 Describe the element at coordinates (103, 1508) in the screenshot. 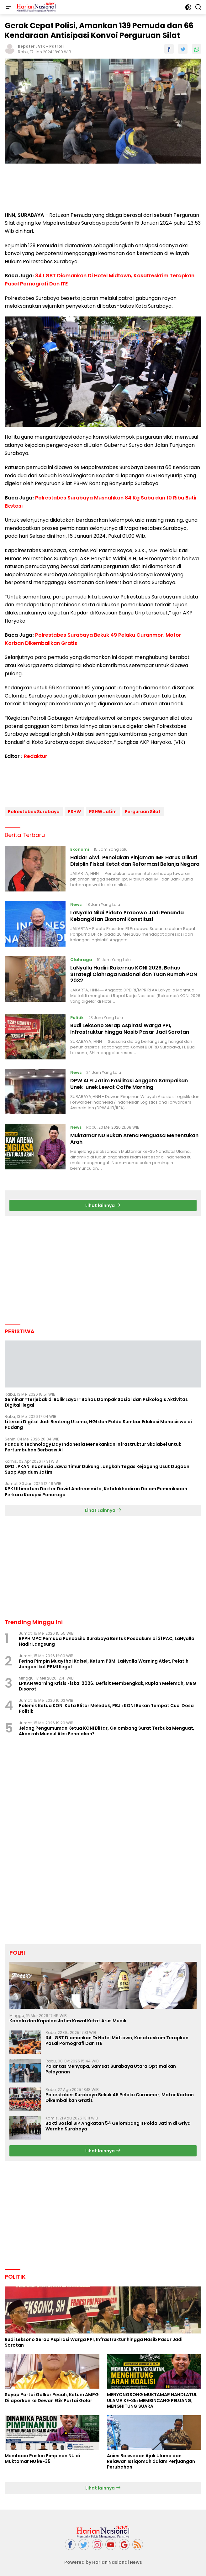

I see `Lihat Lainnya` at that location.